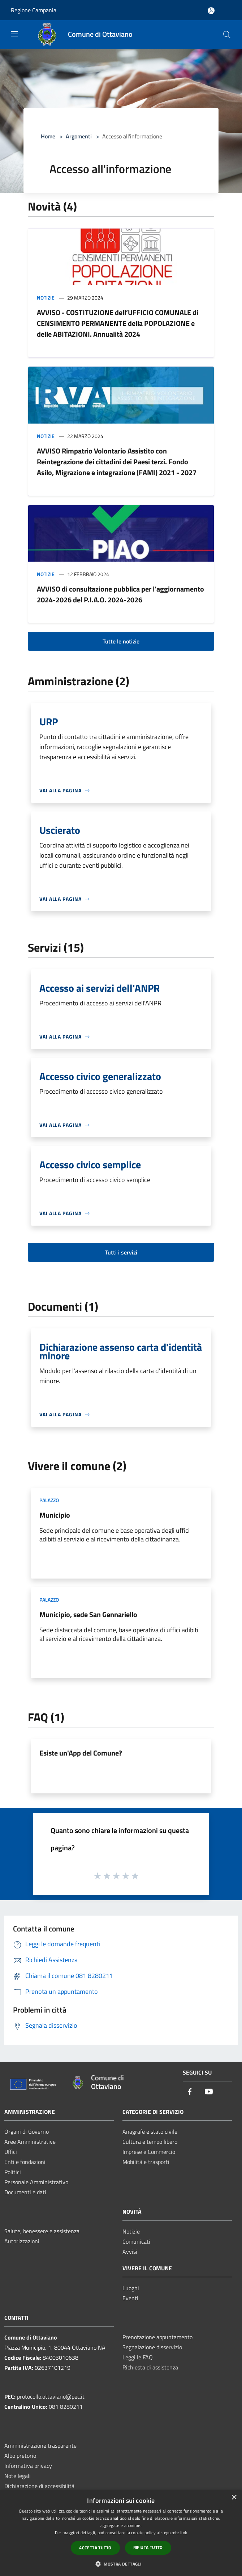 The image size is (242, 2576). I want to click on [Facebook], so click(190, 2092).